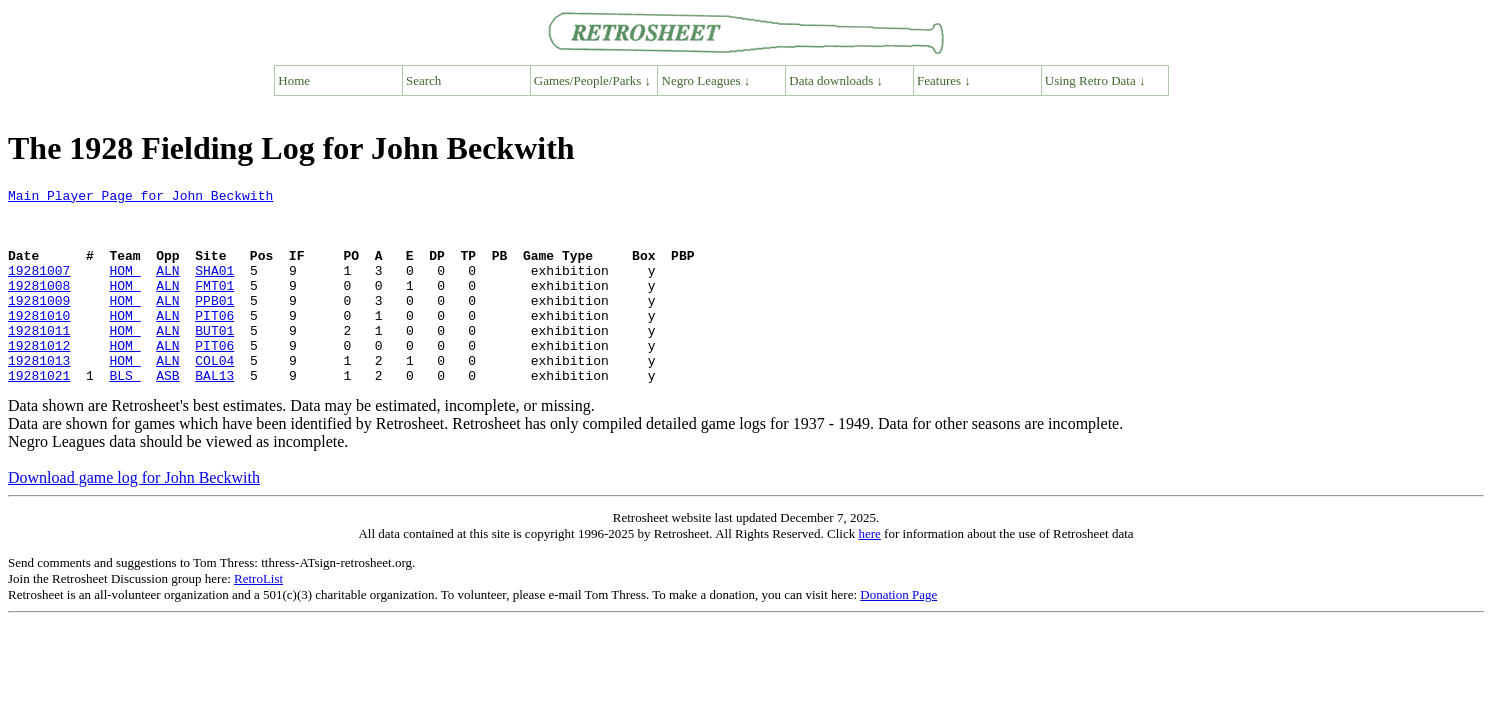 This screenshot has height=720, width=1492. I want to click on 19281010, so click(39, 342).